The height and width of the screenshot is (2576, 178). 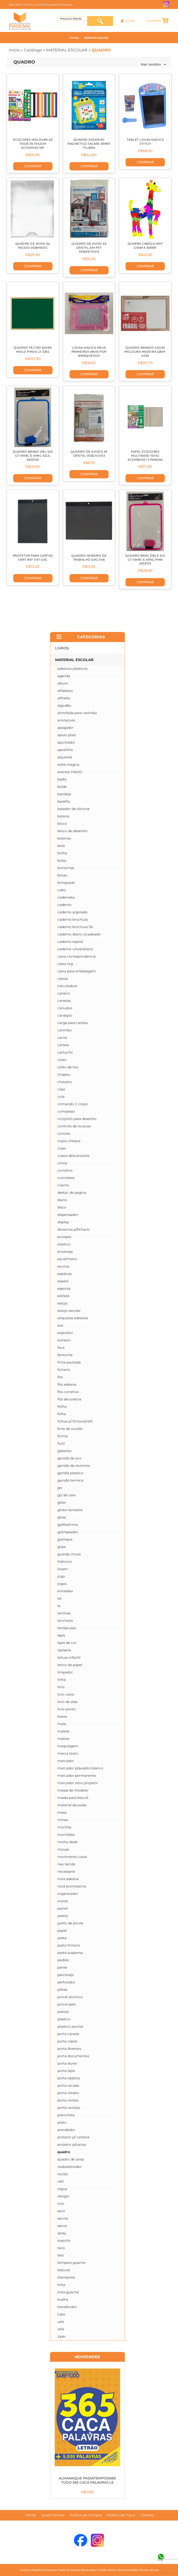 I want to click on BRINQUEDO, so click(x=66, y=882).